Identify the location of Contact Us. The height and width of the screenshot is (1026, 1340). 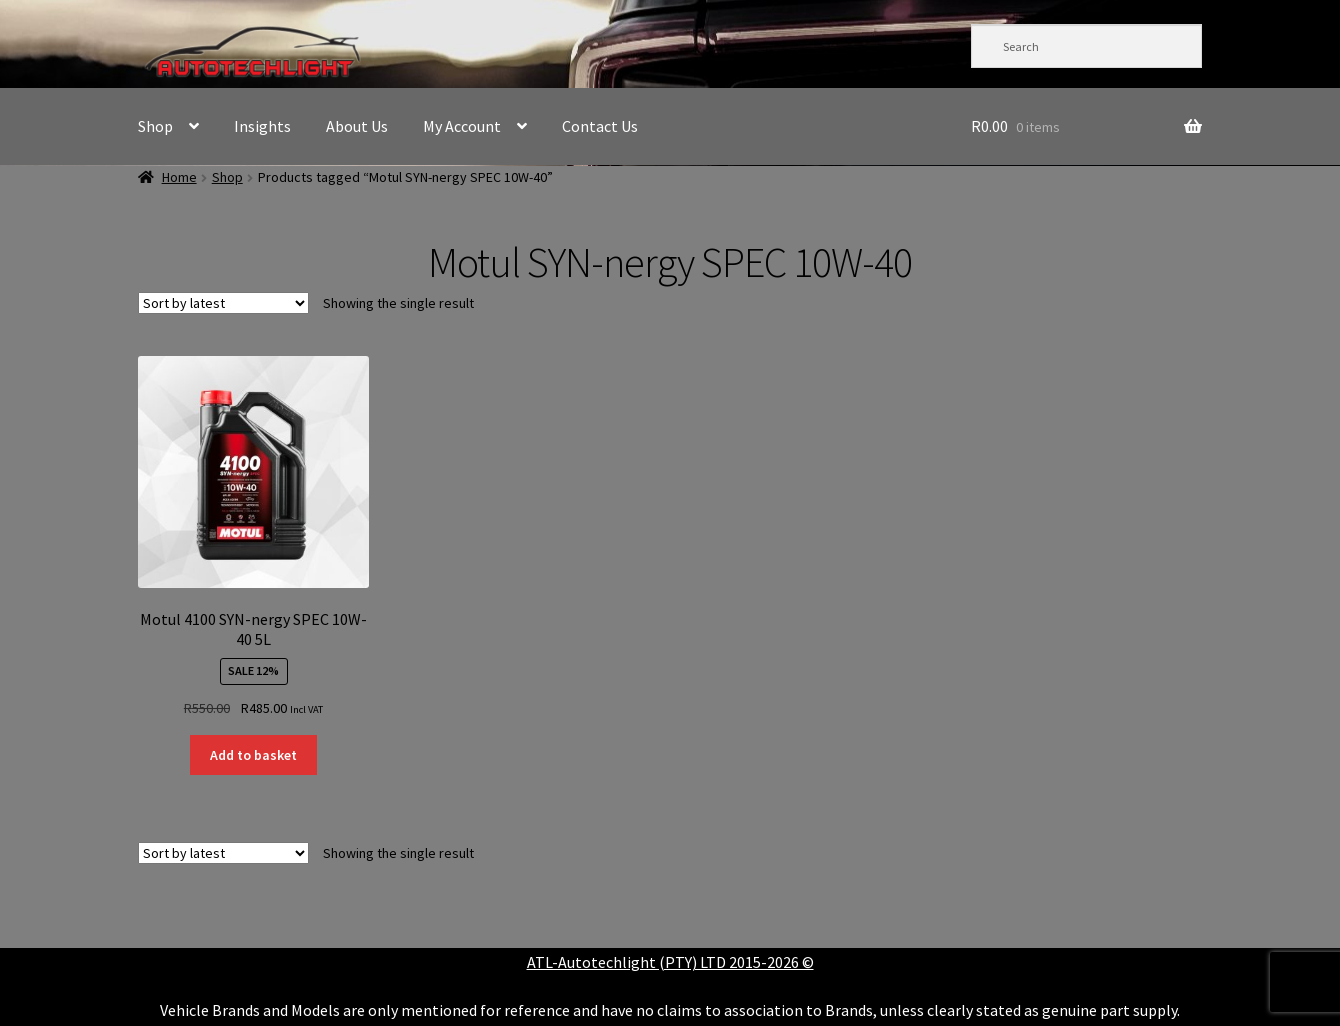
(600, 126).